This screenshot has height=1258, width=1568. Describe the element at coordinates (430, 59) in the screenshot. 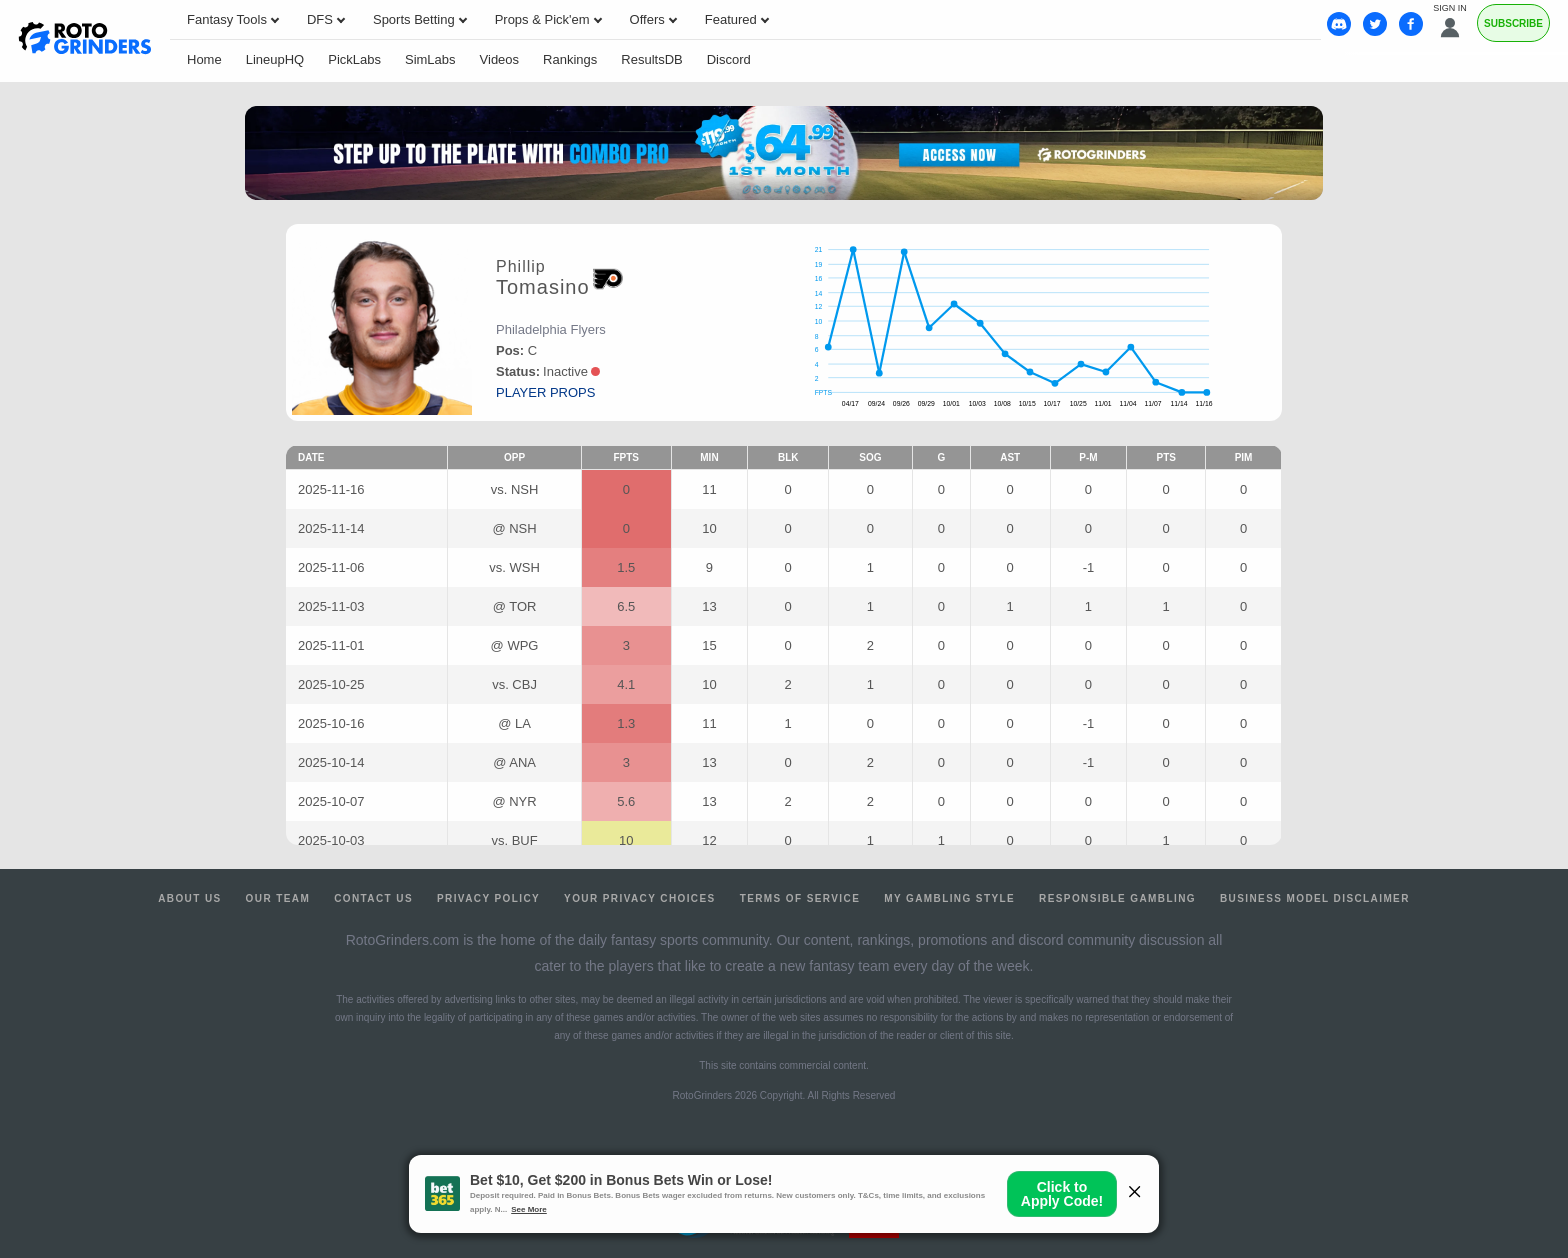

I see `SimLabs` at that location.